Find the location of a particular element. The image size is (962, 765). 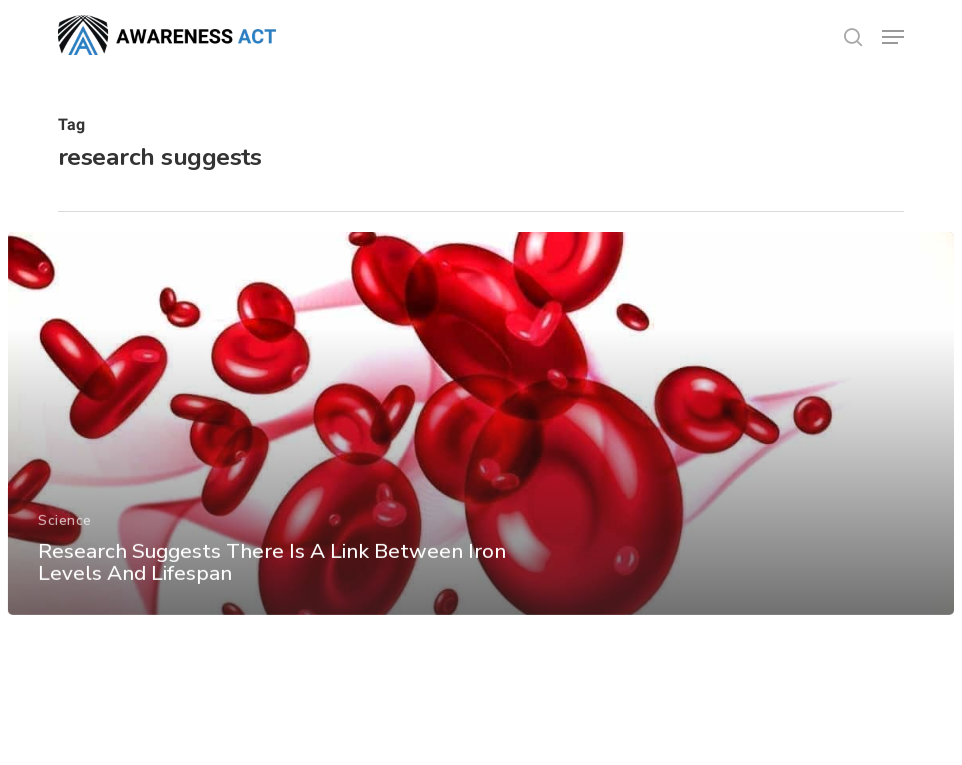

[Research Suggests There Is A Link Between Iron Levels And Lifespan] is located at coordinates (480, 436).